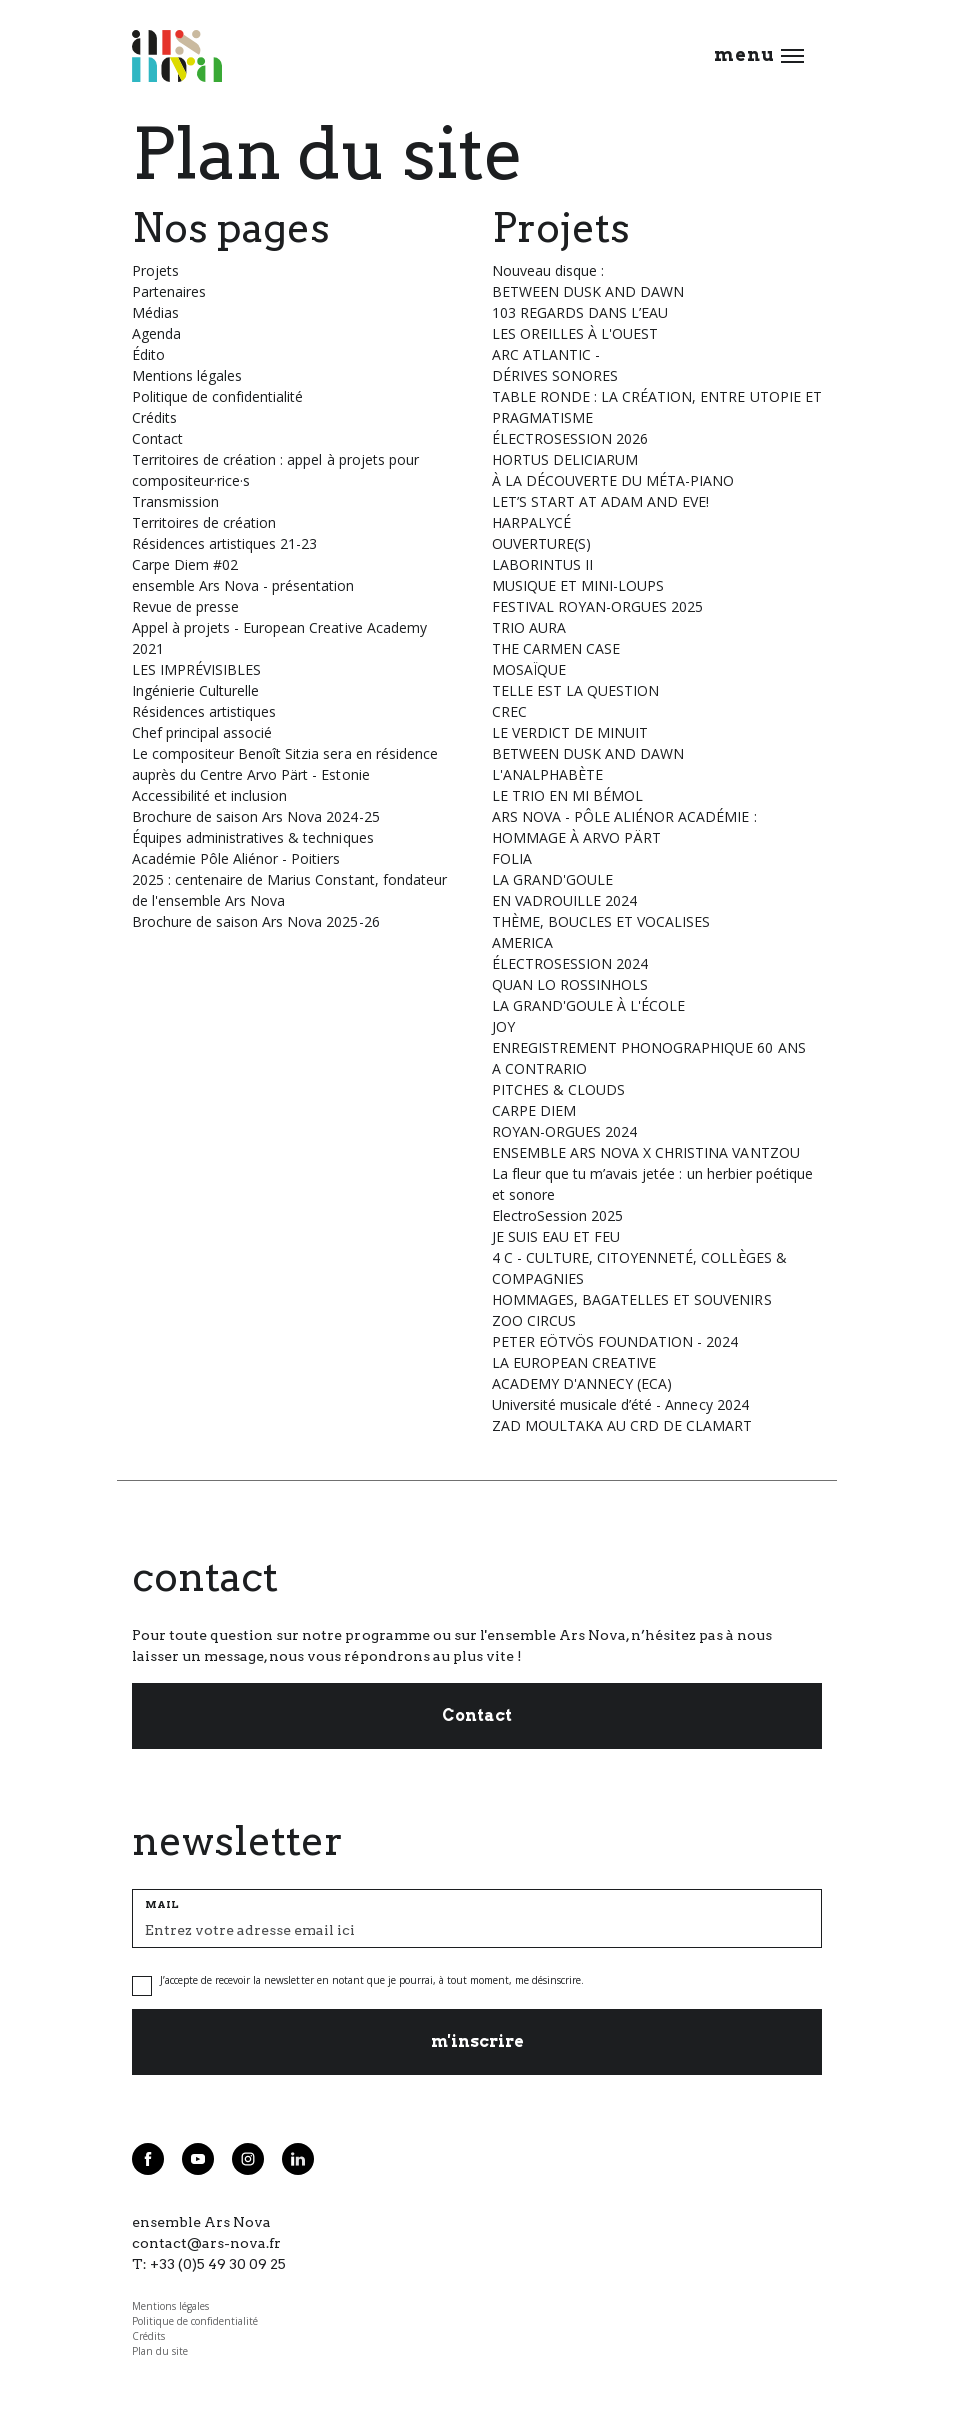 Image resolution: width=954 pixels, height=2431 pixels. What do you see at coordinates (600, 501) in the screenshot?
I see `LET’S START AT ADAM AND EVE!` at bounding box center [600, 501].